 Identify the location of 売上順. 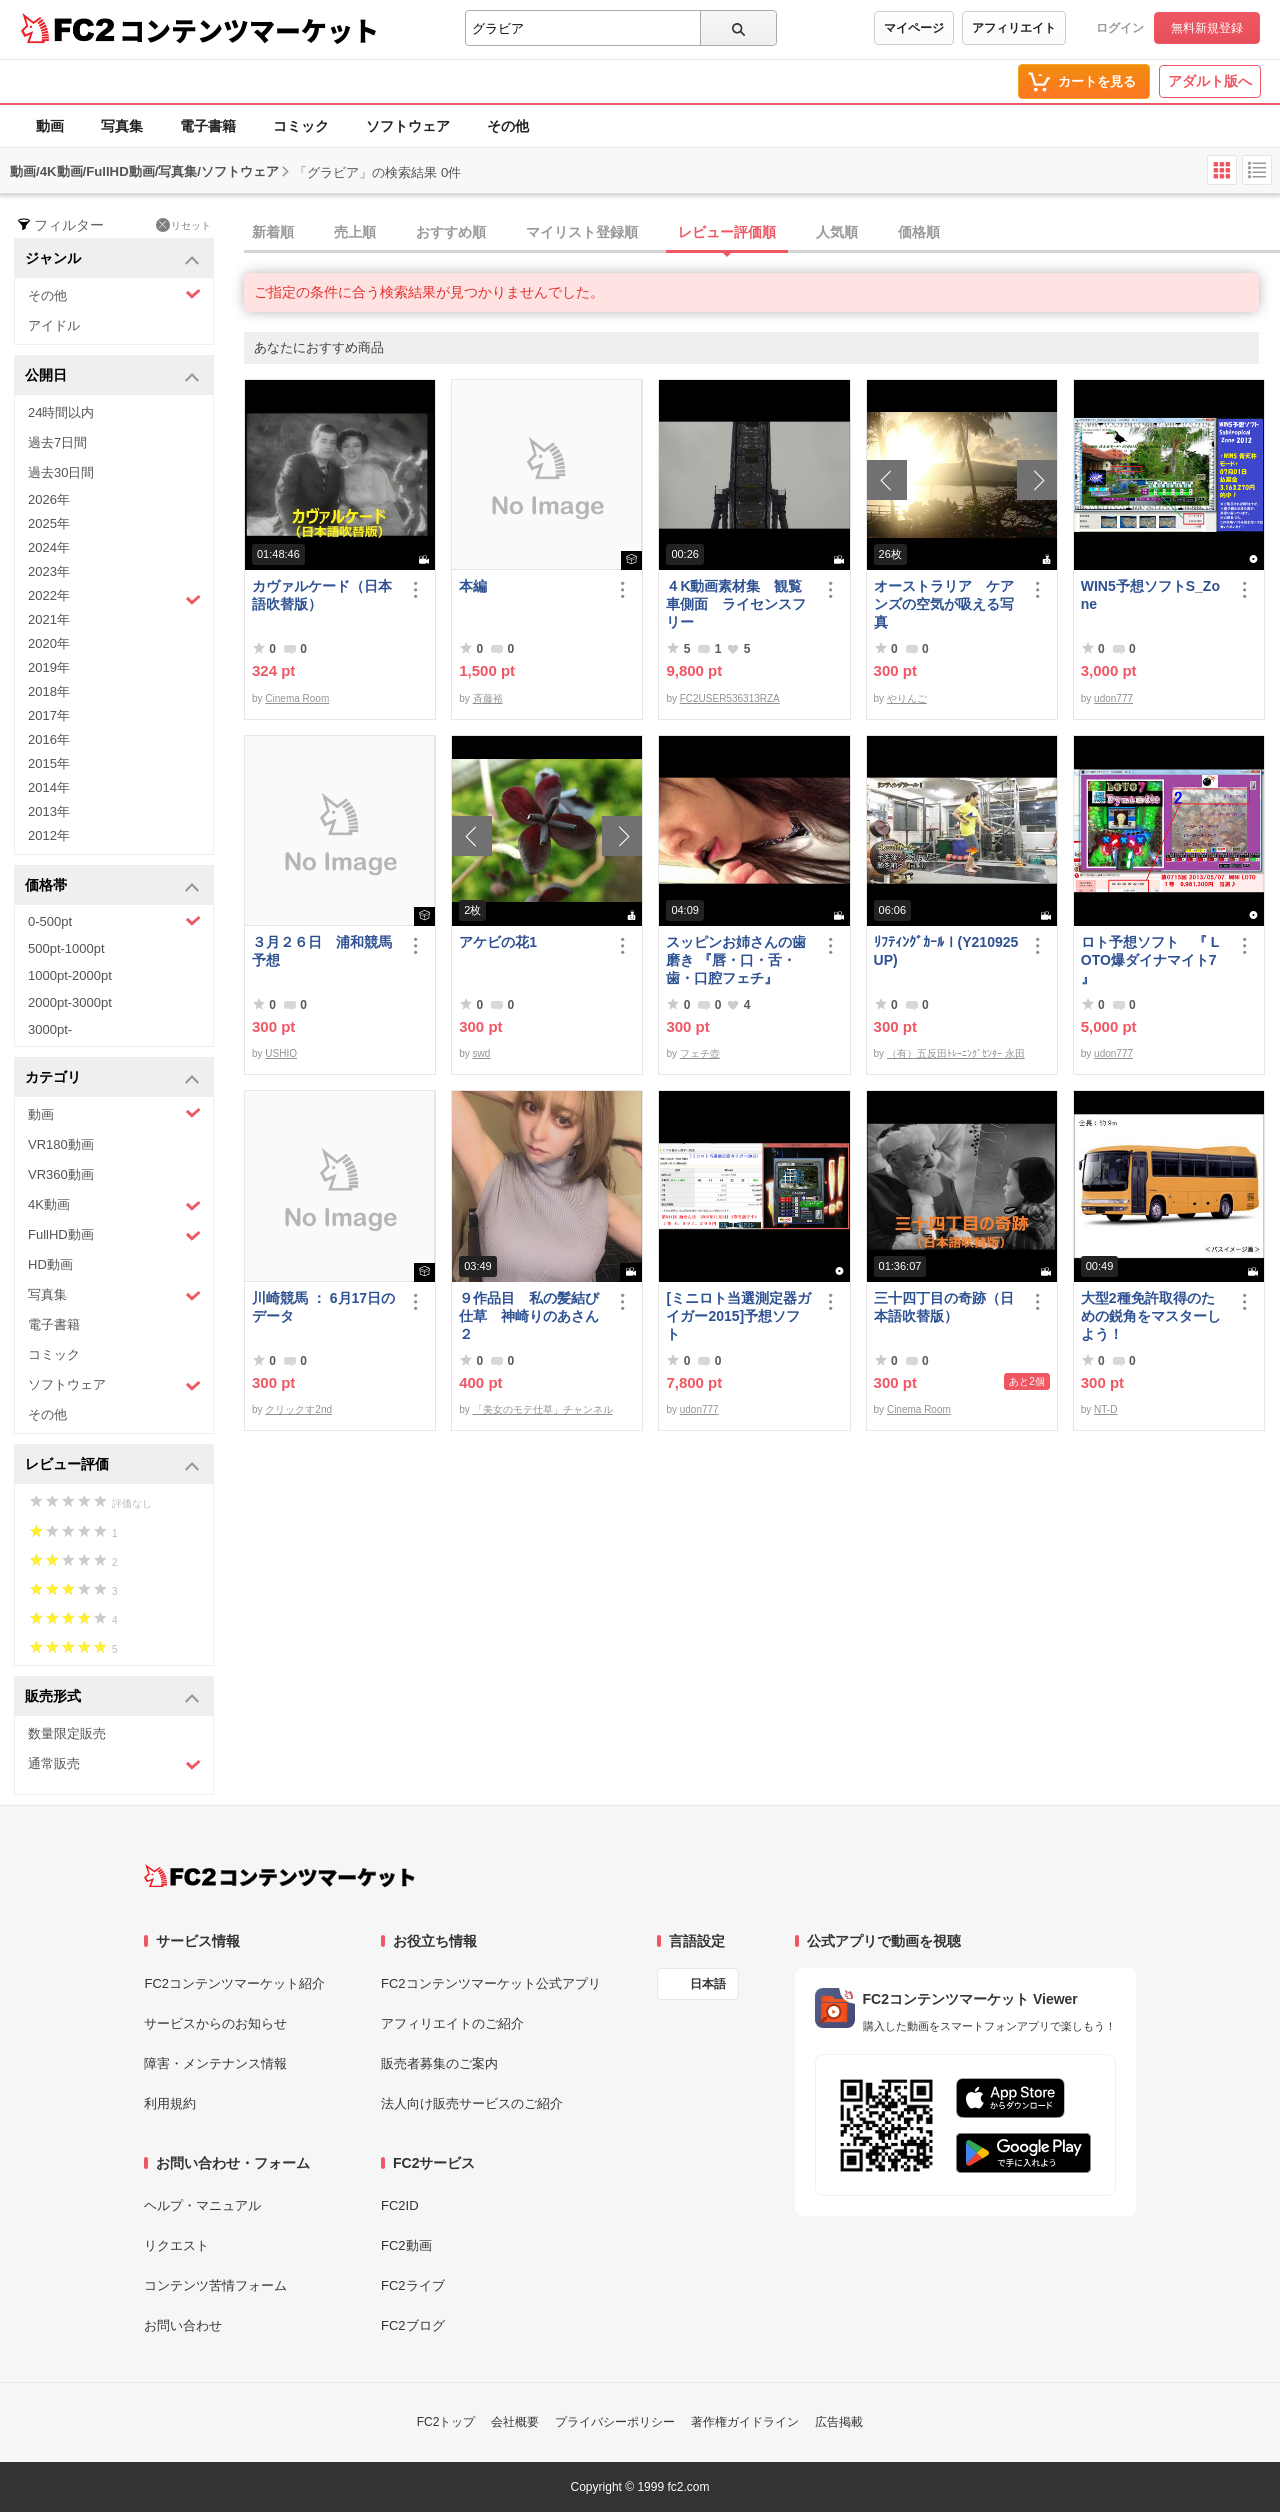
(355, 232).